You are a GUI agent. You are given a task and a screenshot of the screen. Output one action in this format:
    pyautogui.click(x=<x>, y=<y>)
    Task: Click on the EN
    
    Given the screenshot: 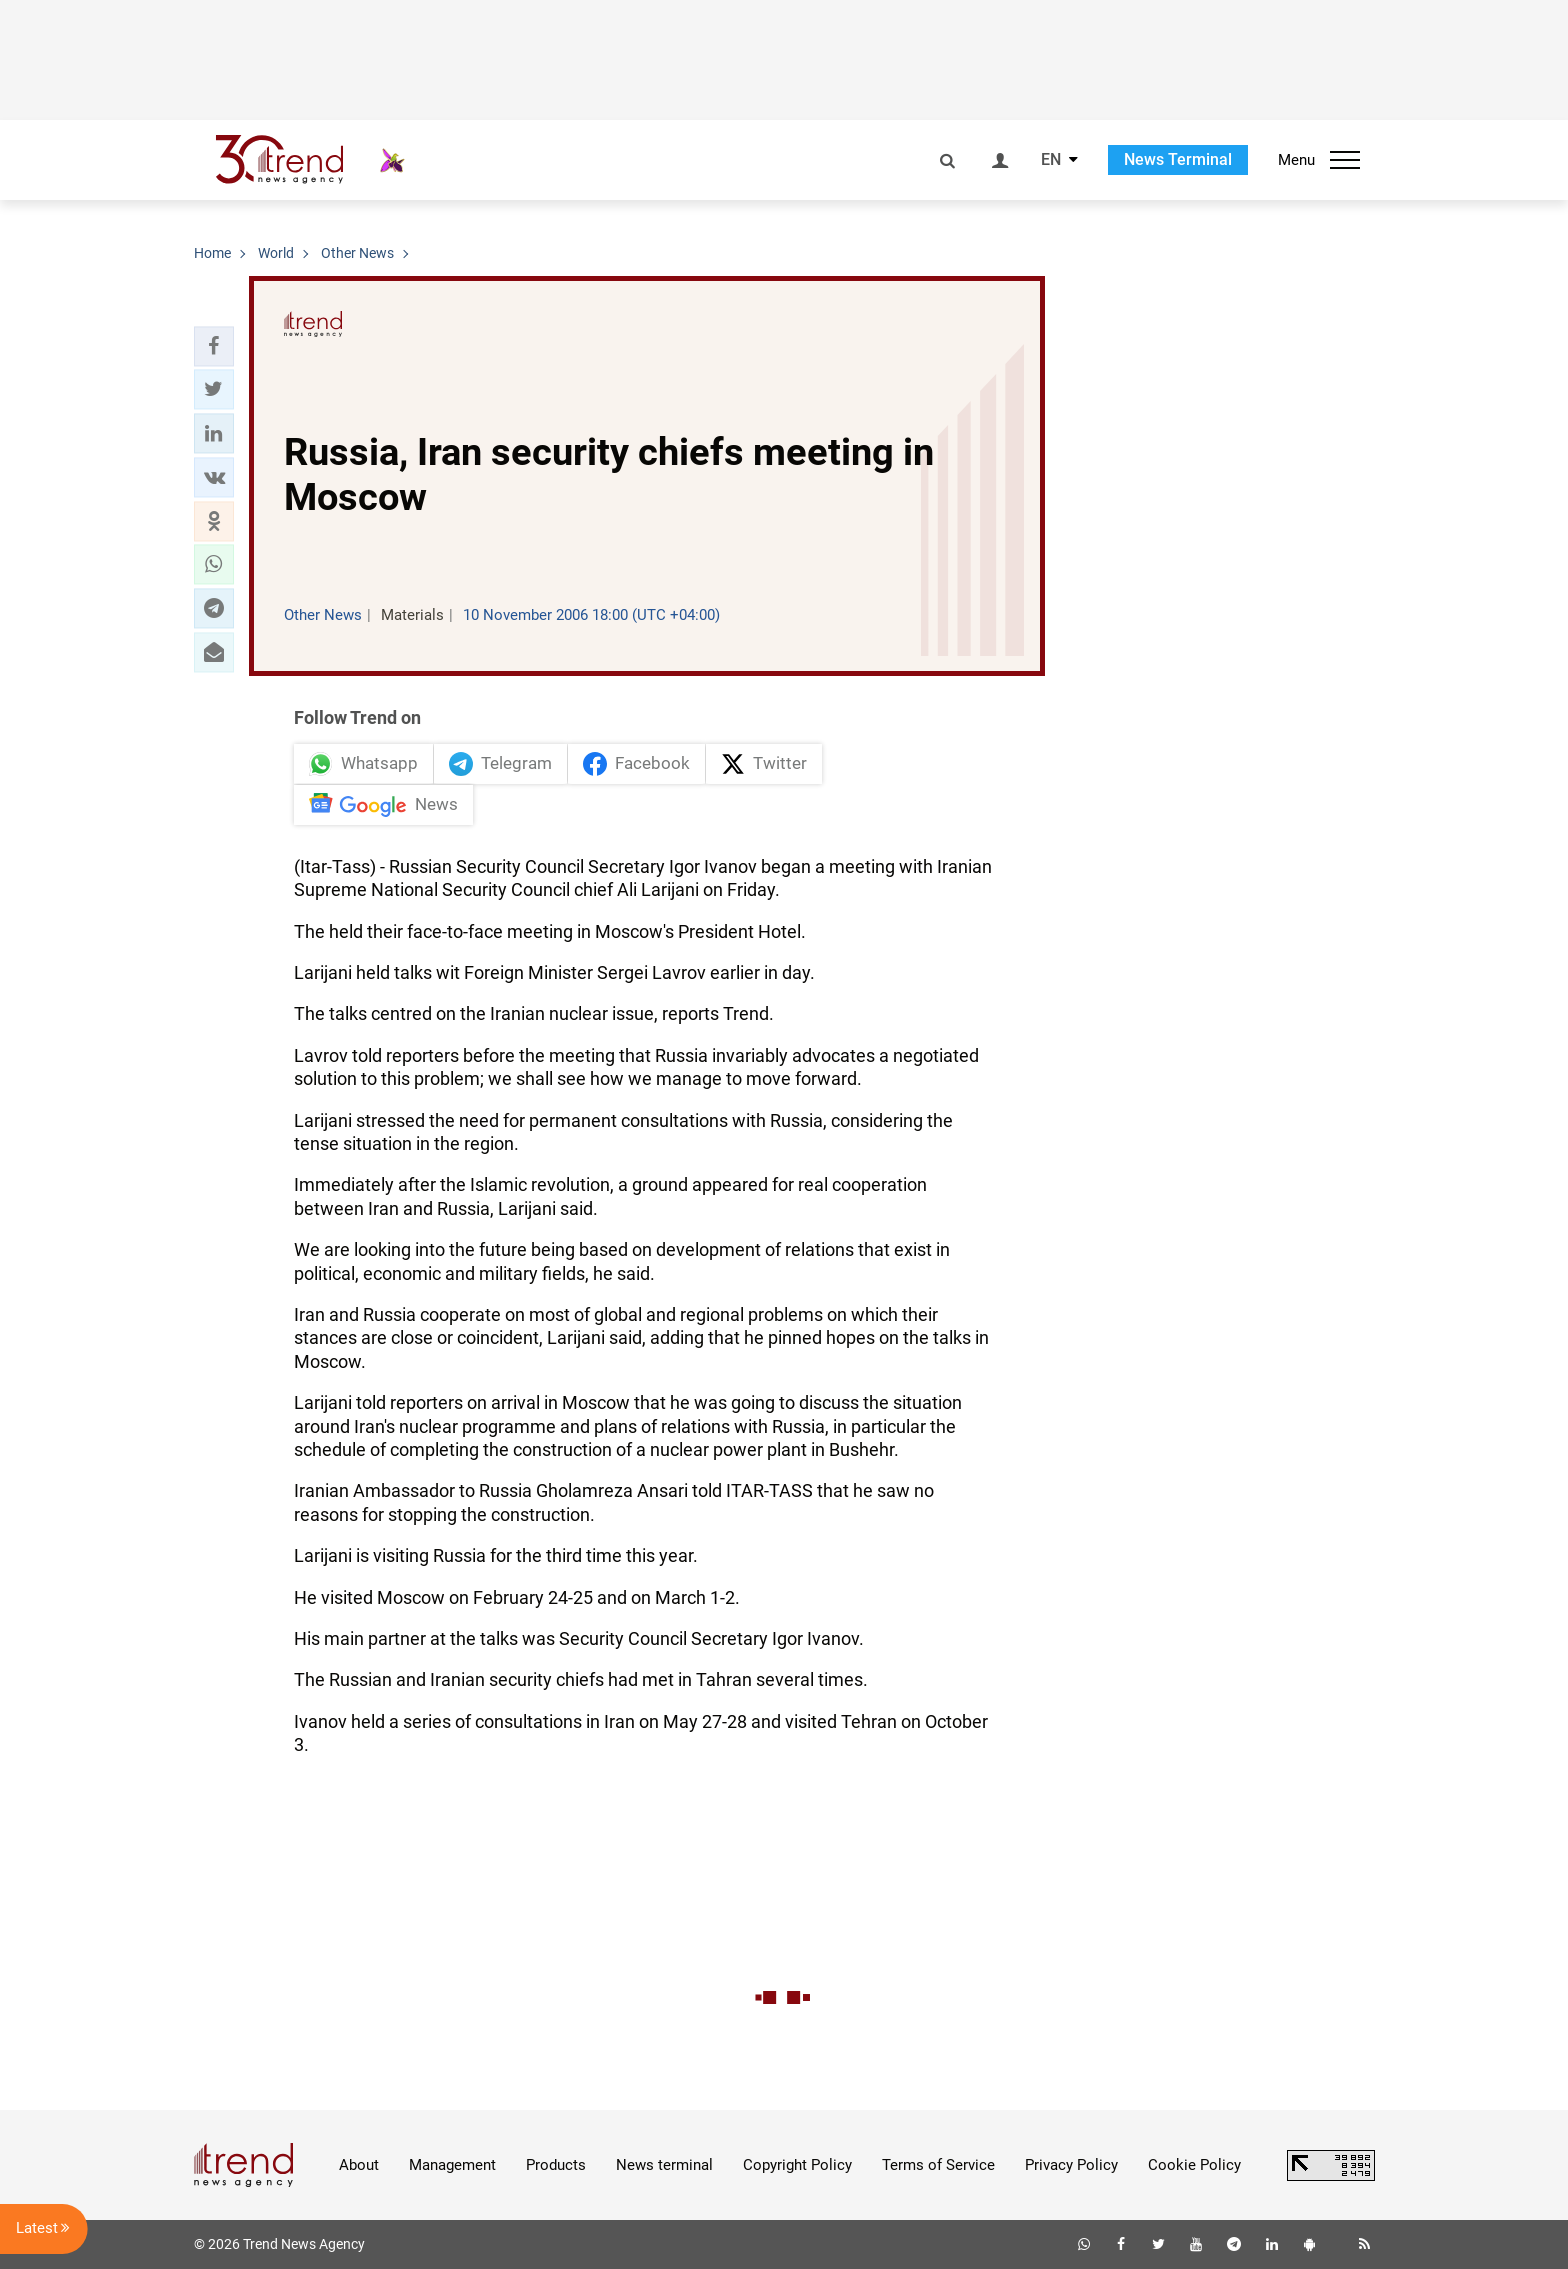 What is the action you would take?
    pyautogui.click(x=1051, y=160)
    